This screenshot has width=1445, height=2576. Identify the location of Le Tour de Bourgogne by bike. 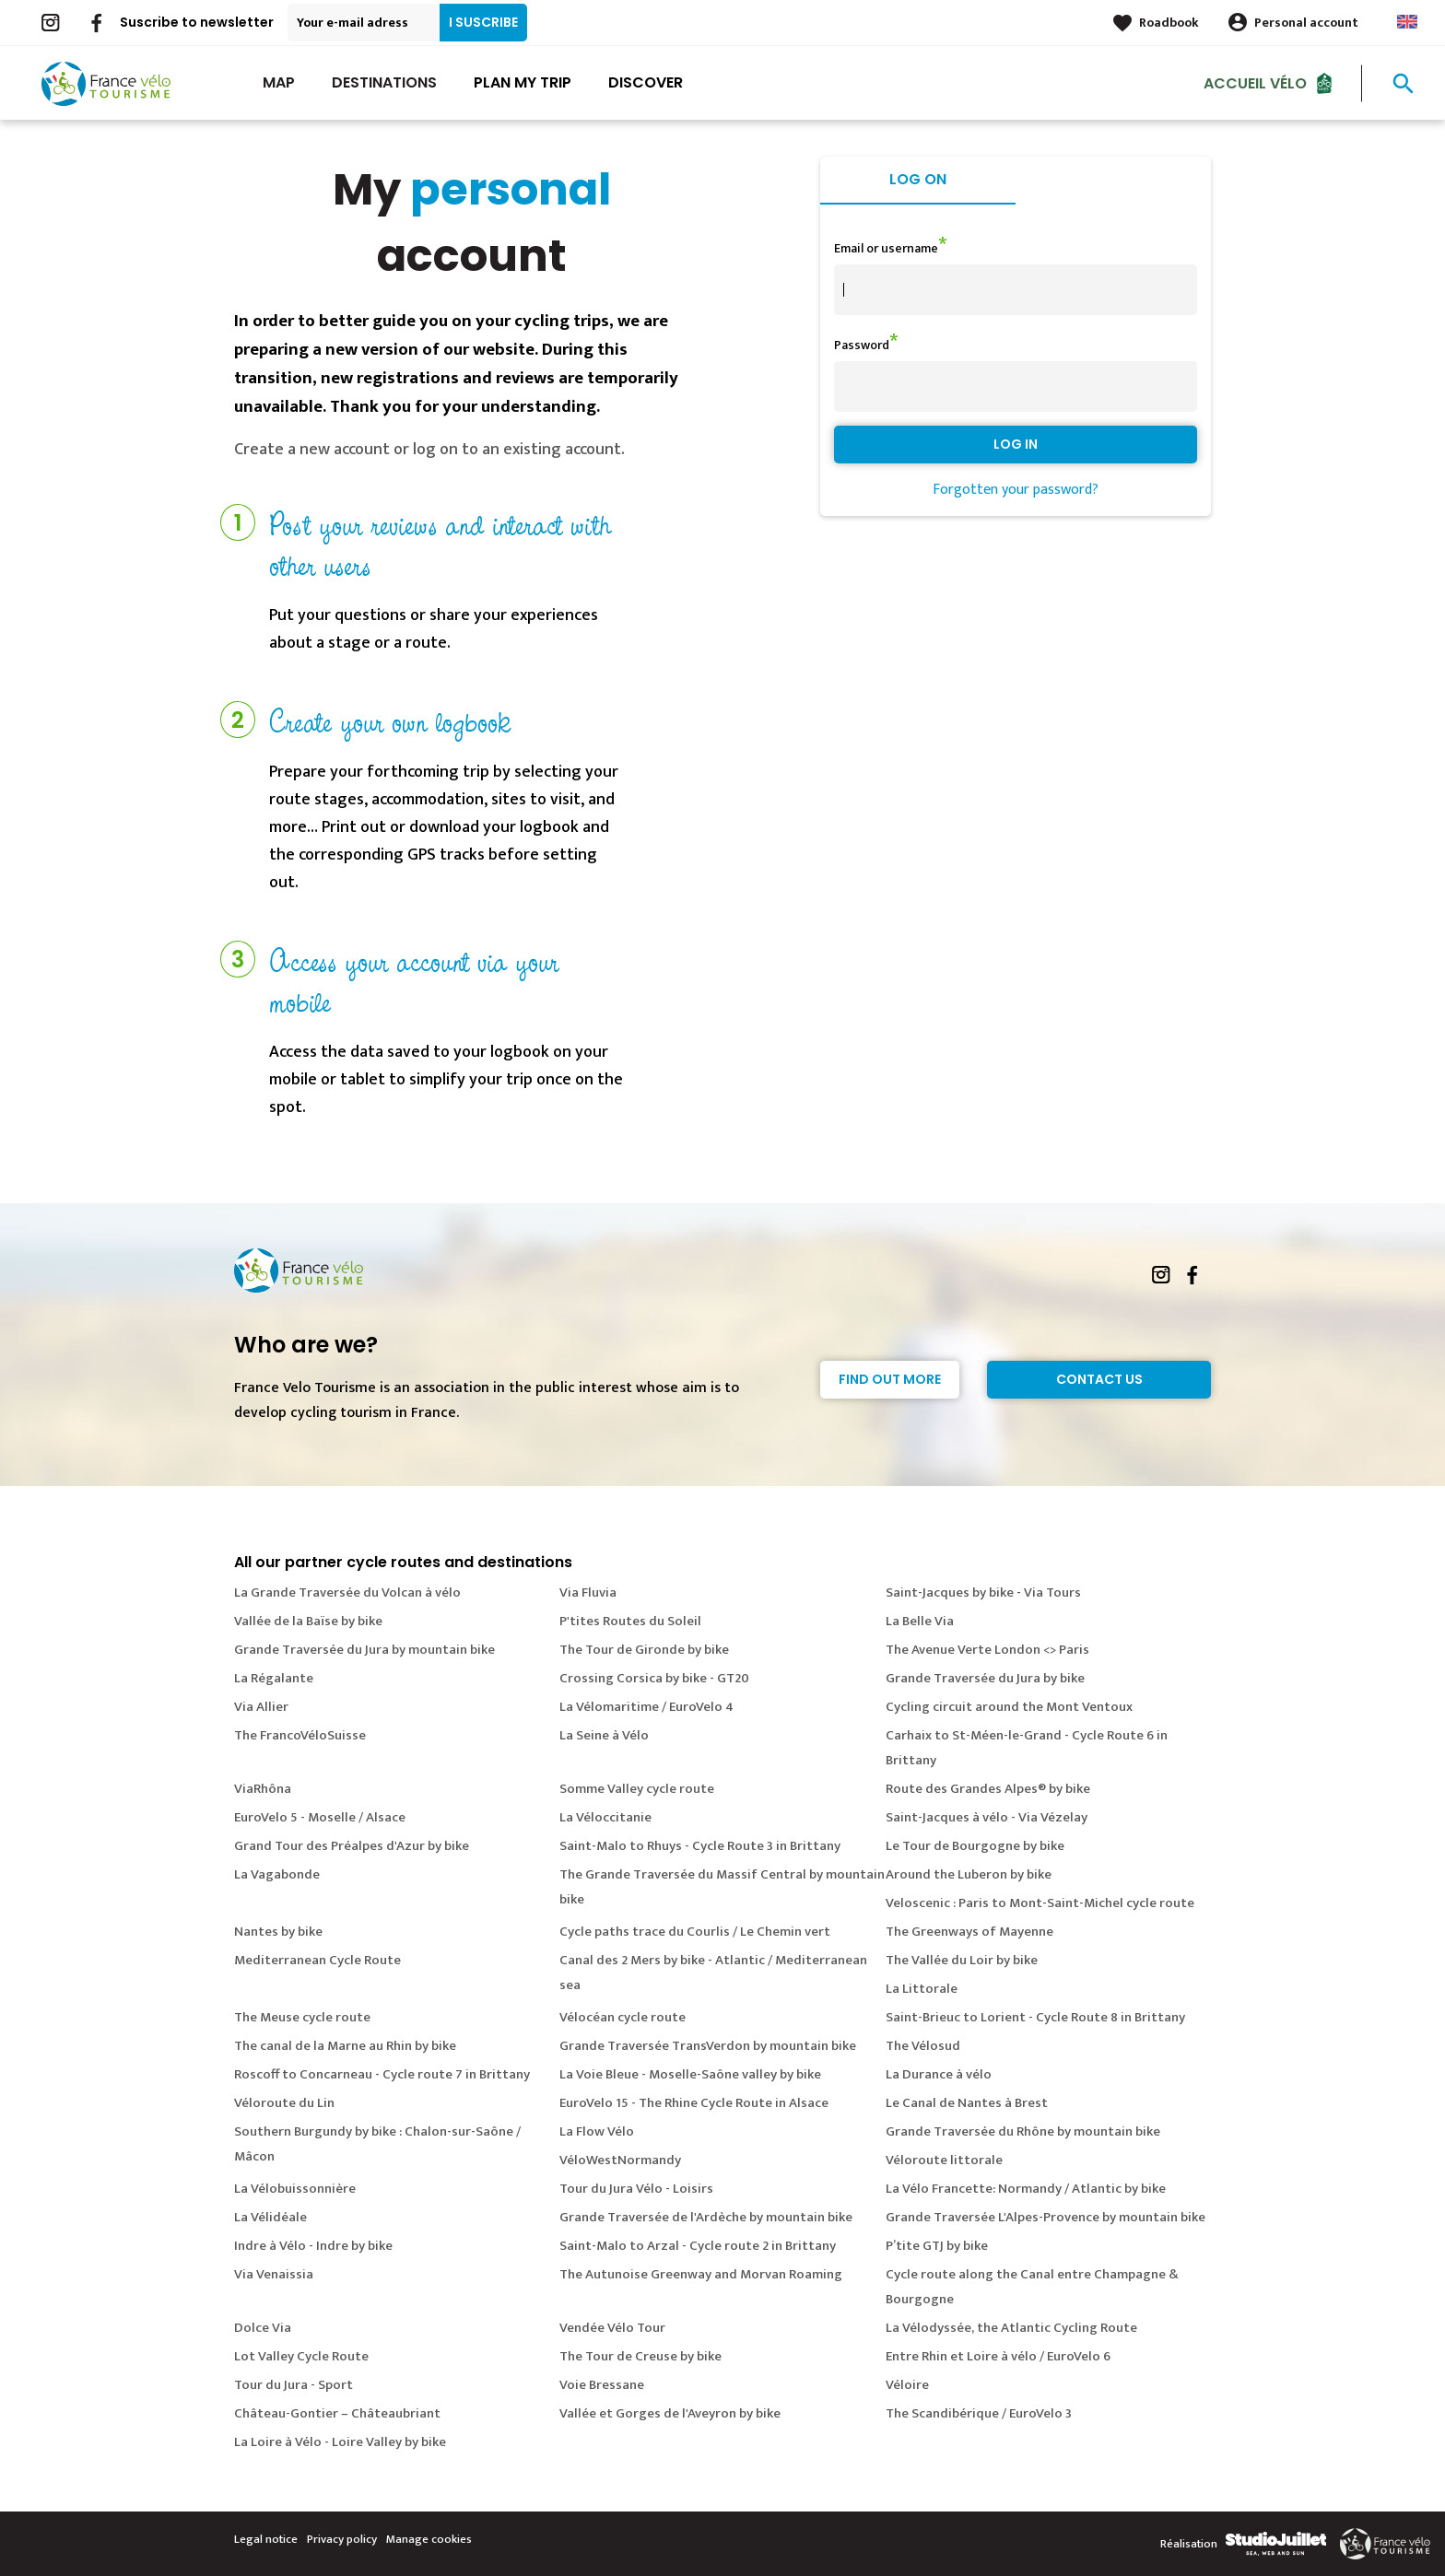
(975, 1845).